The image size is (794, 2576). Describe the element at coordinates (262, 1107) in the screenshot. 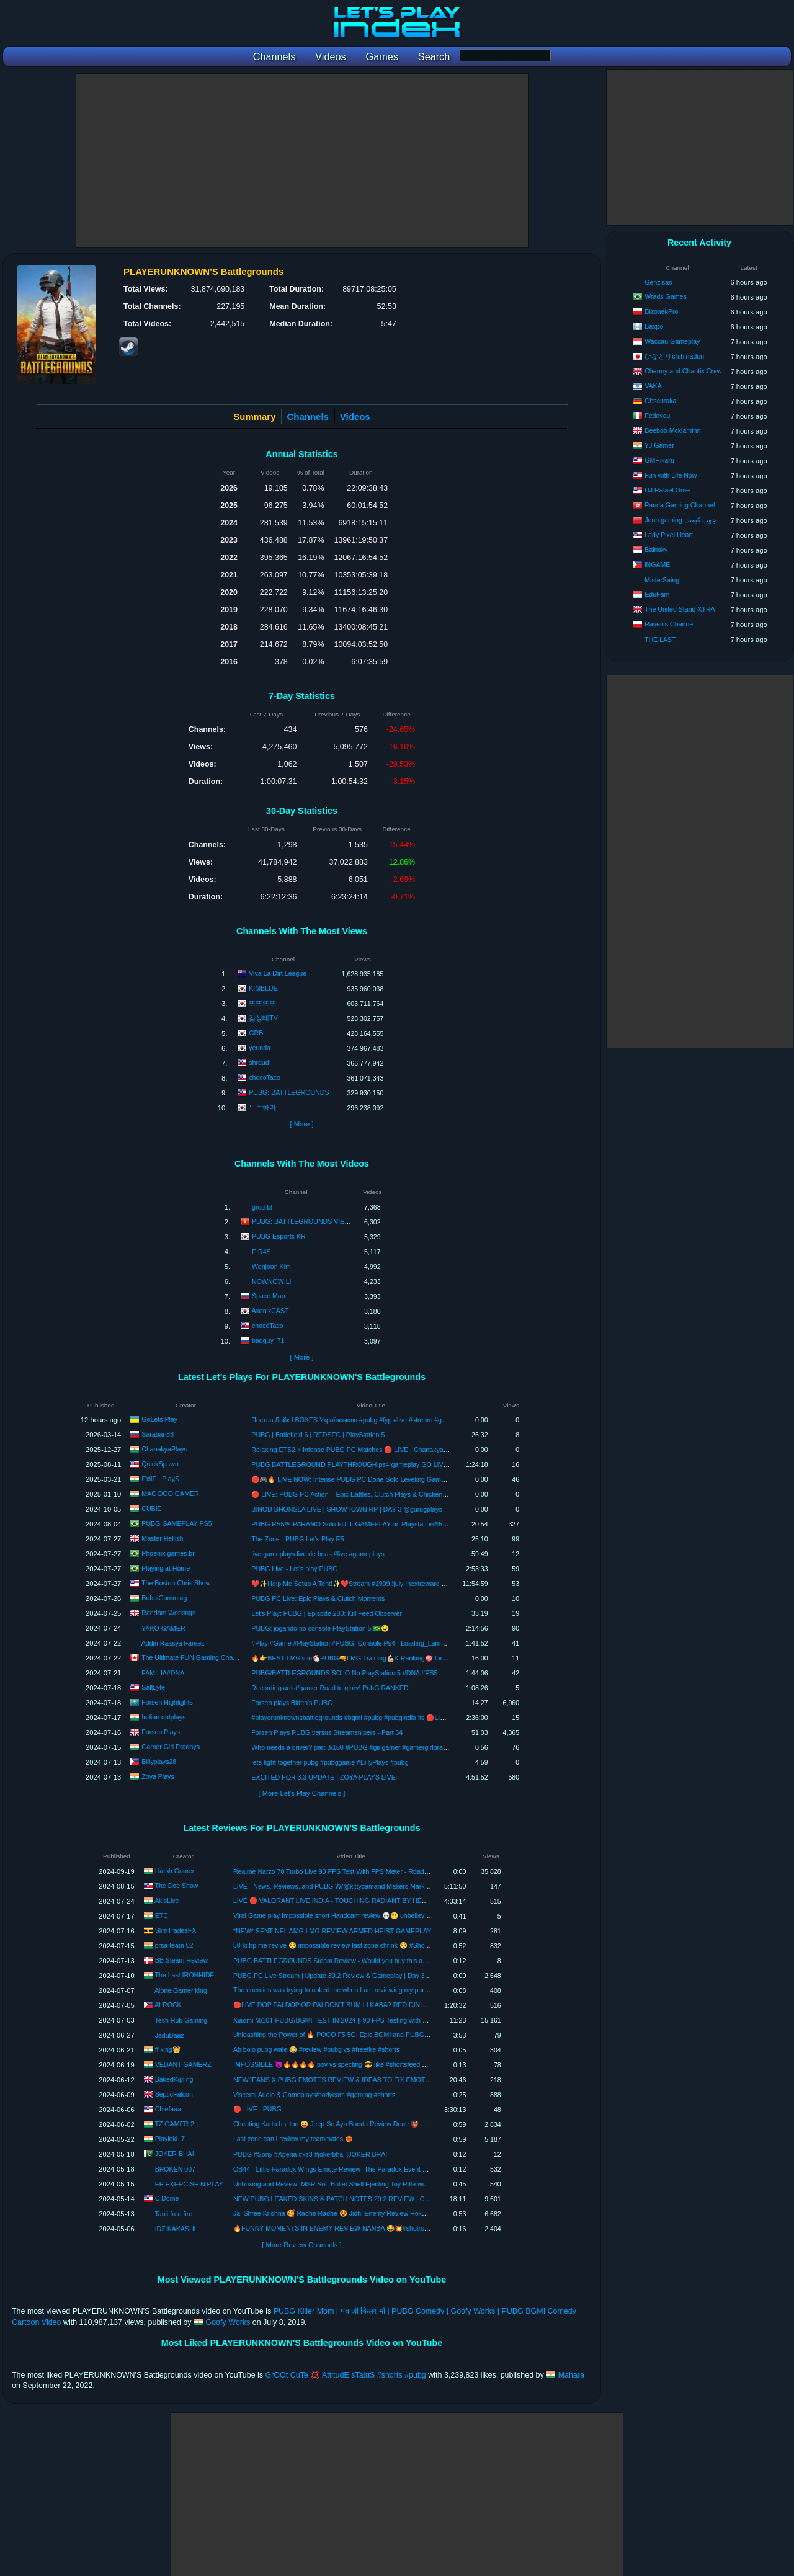

I see `우주하마` at that location.